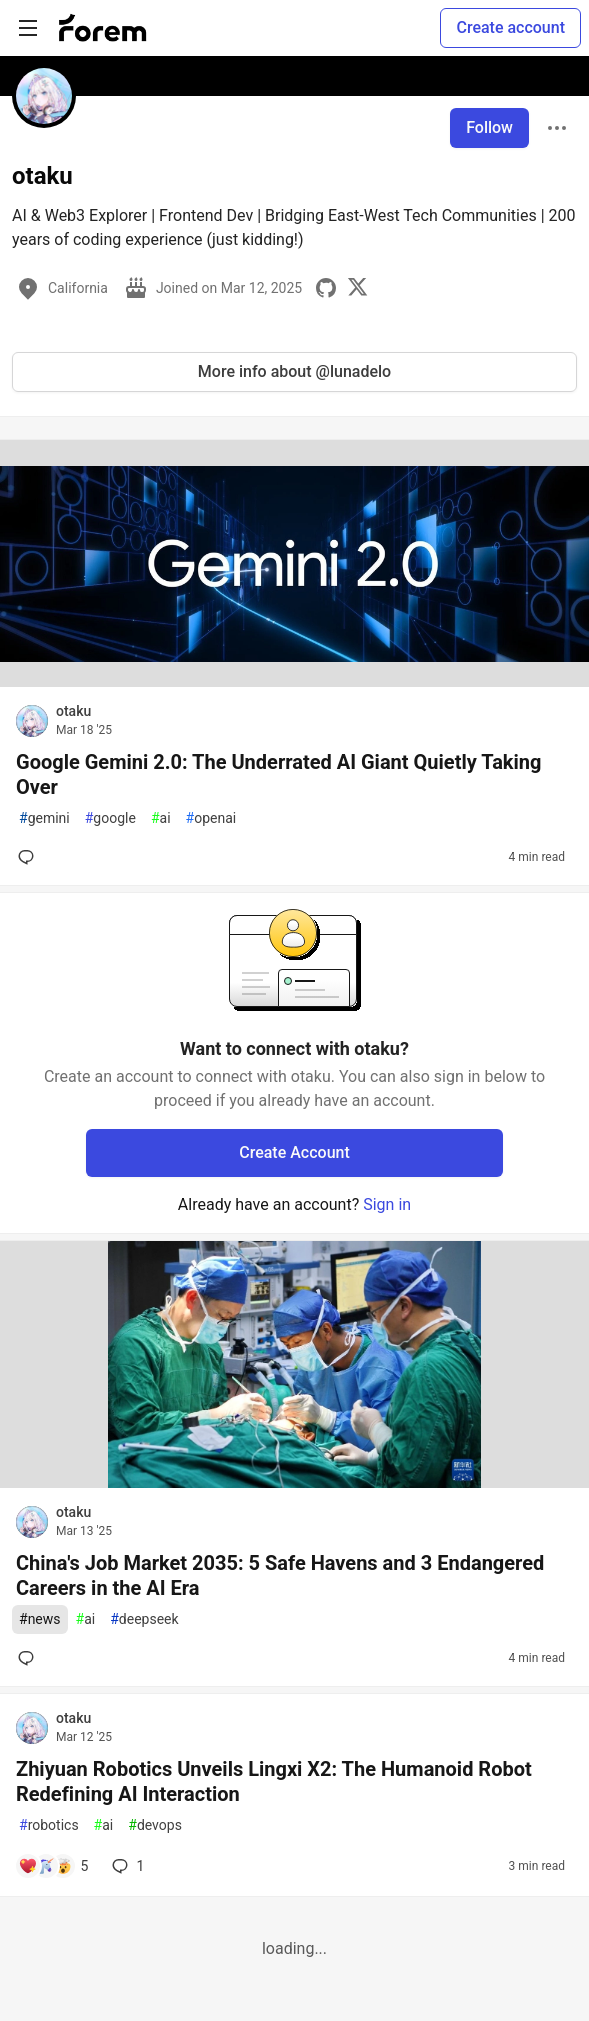 The image size is (589, 2021). What do you see at coordinates (294, 681) in the screenshot?
I see `[article]` at bounding box center [294, 681].